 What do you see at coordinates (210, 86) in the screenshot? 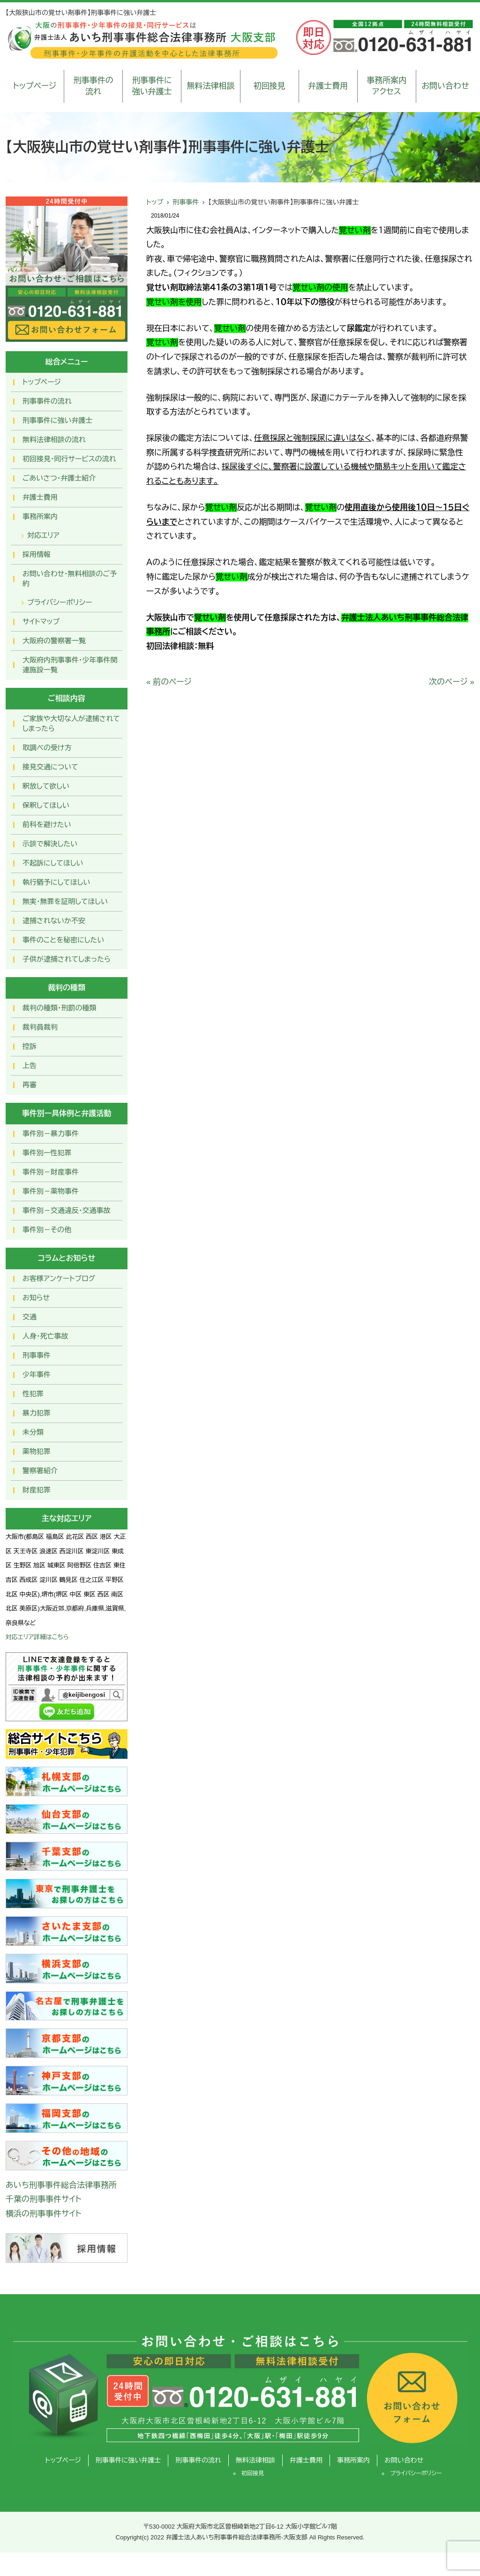
I see `無料法律相談` at bounding box center [210, 86].